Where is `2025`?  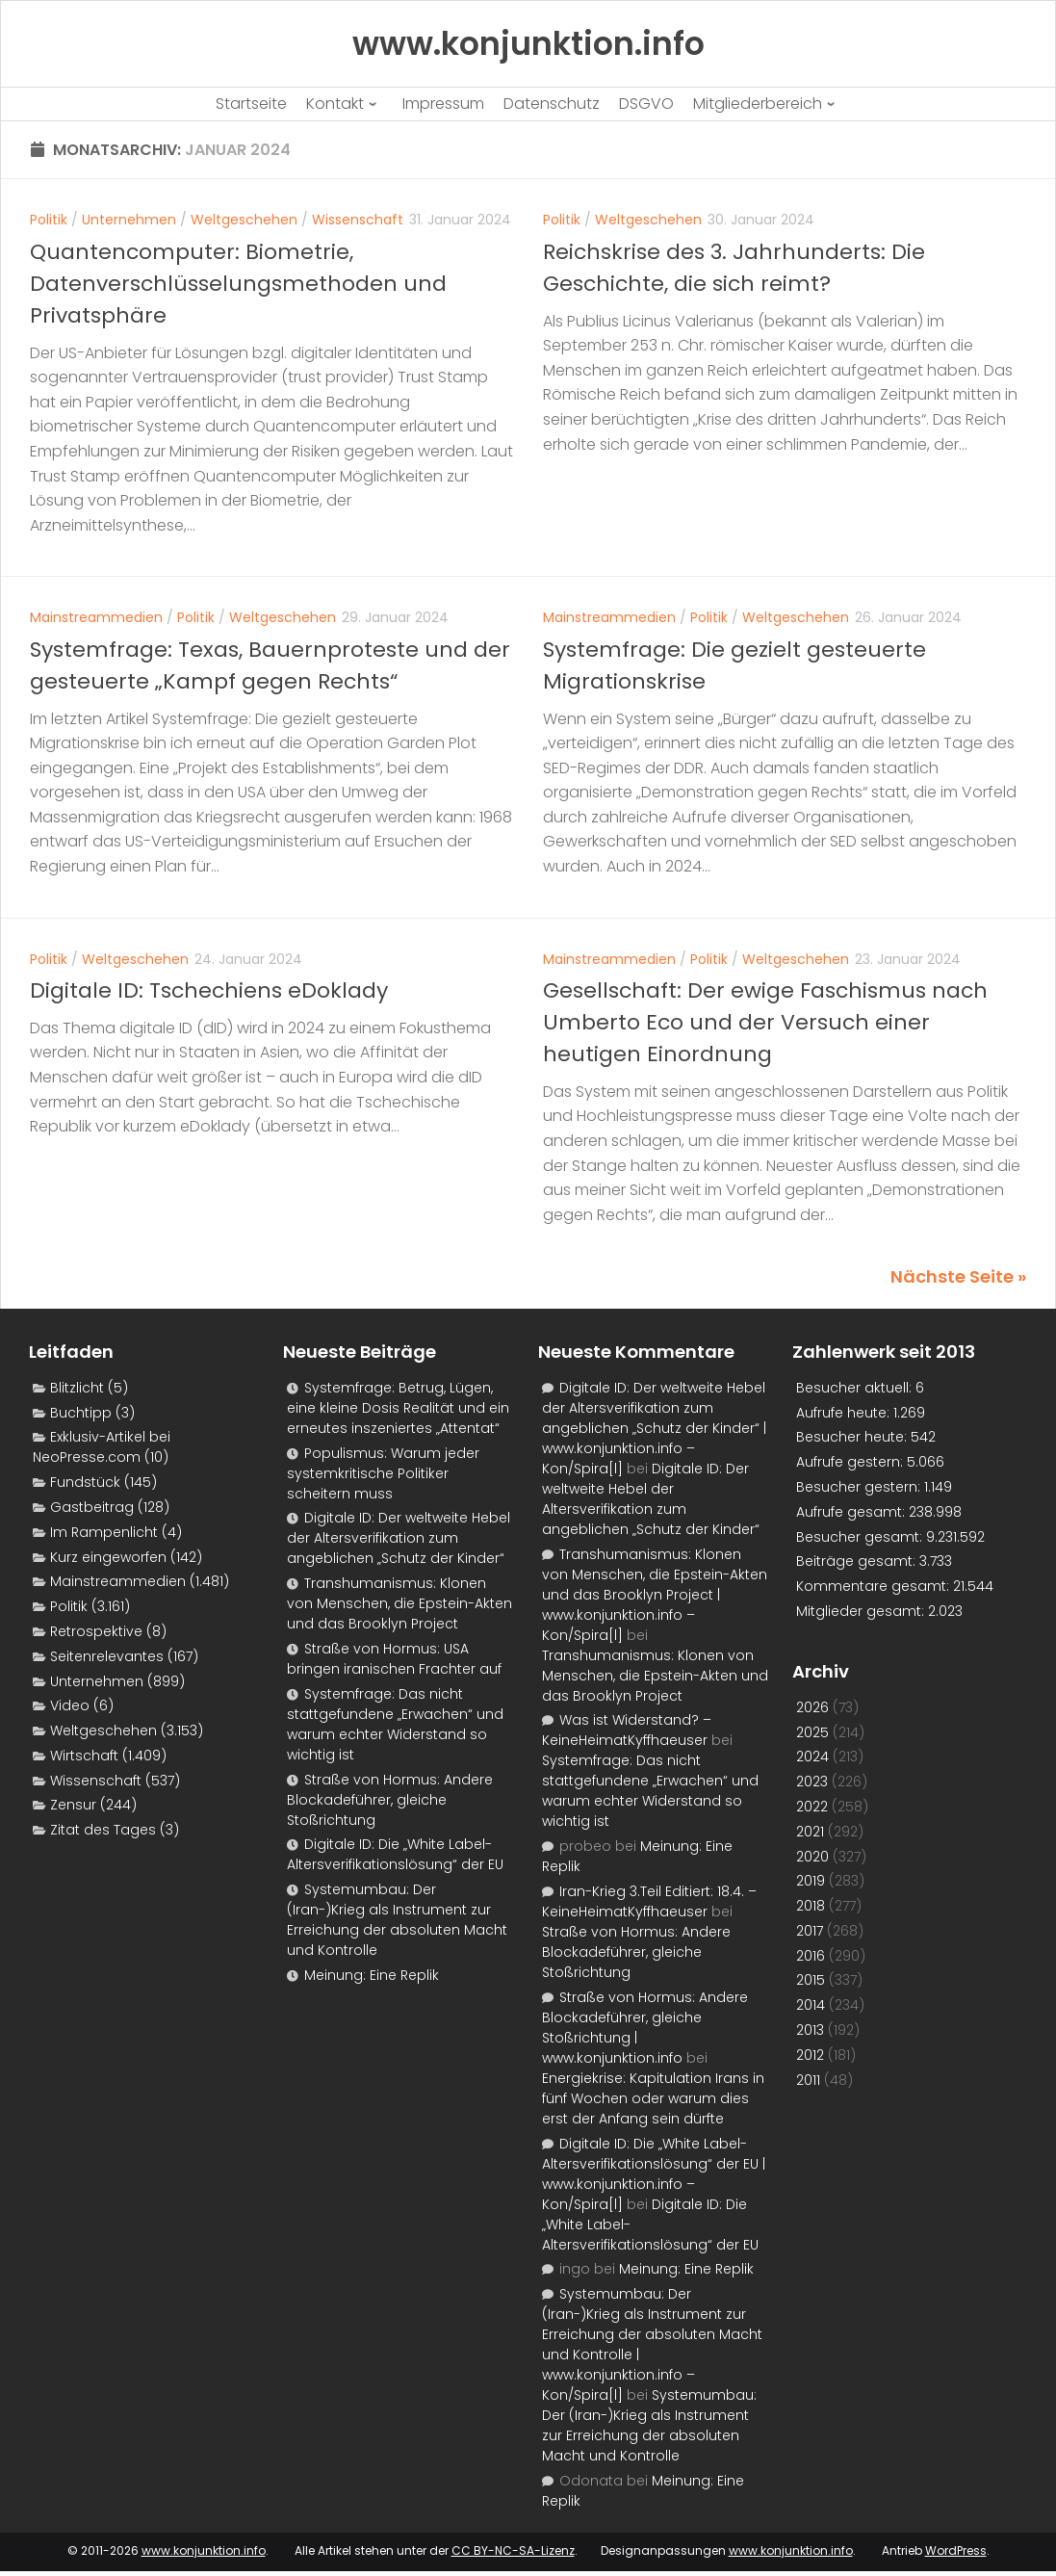 2025 is located at coordinates (812, 1732).